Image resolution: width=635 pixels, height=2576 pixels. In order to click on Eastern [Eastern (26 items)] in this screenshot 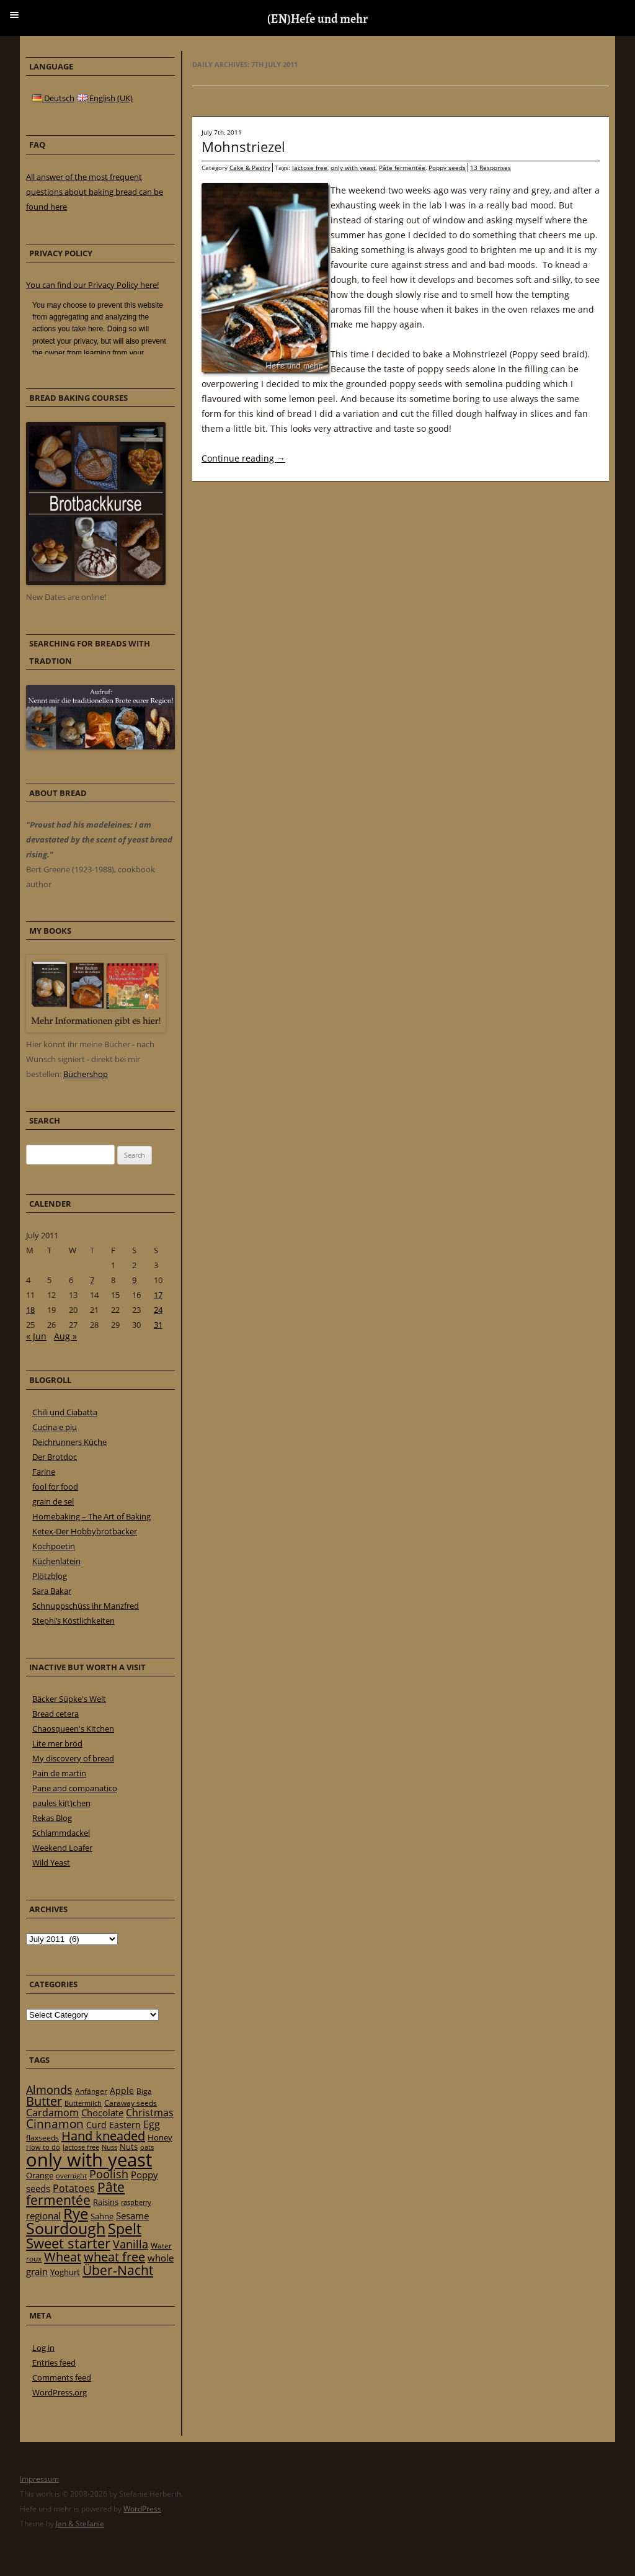, I will do `click(125, 2125)`.